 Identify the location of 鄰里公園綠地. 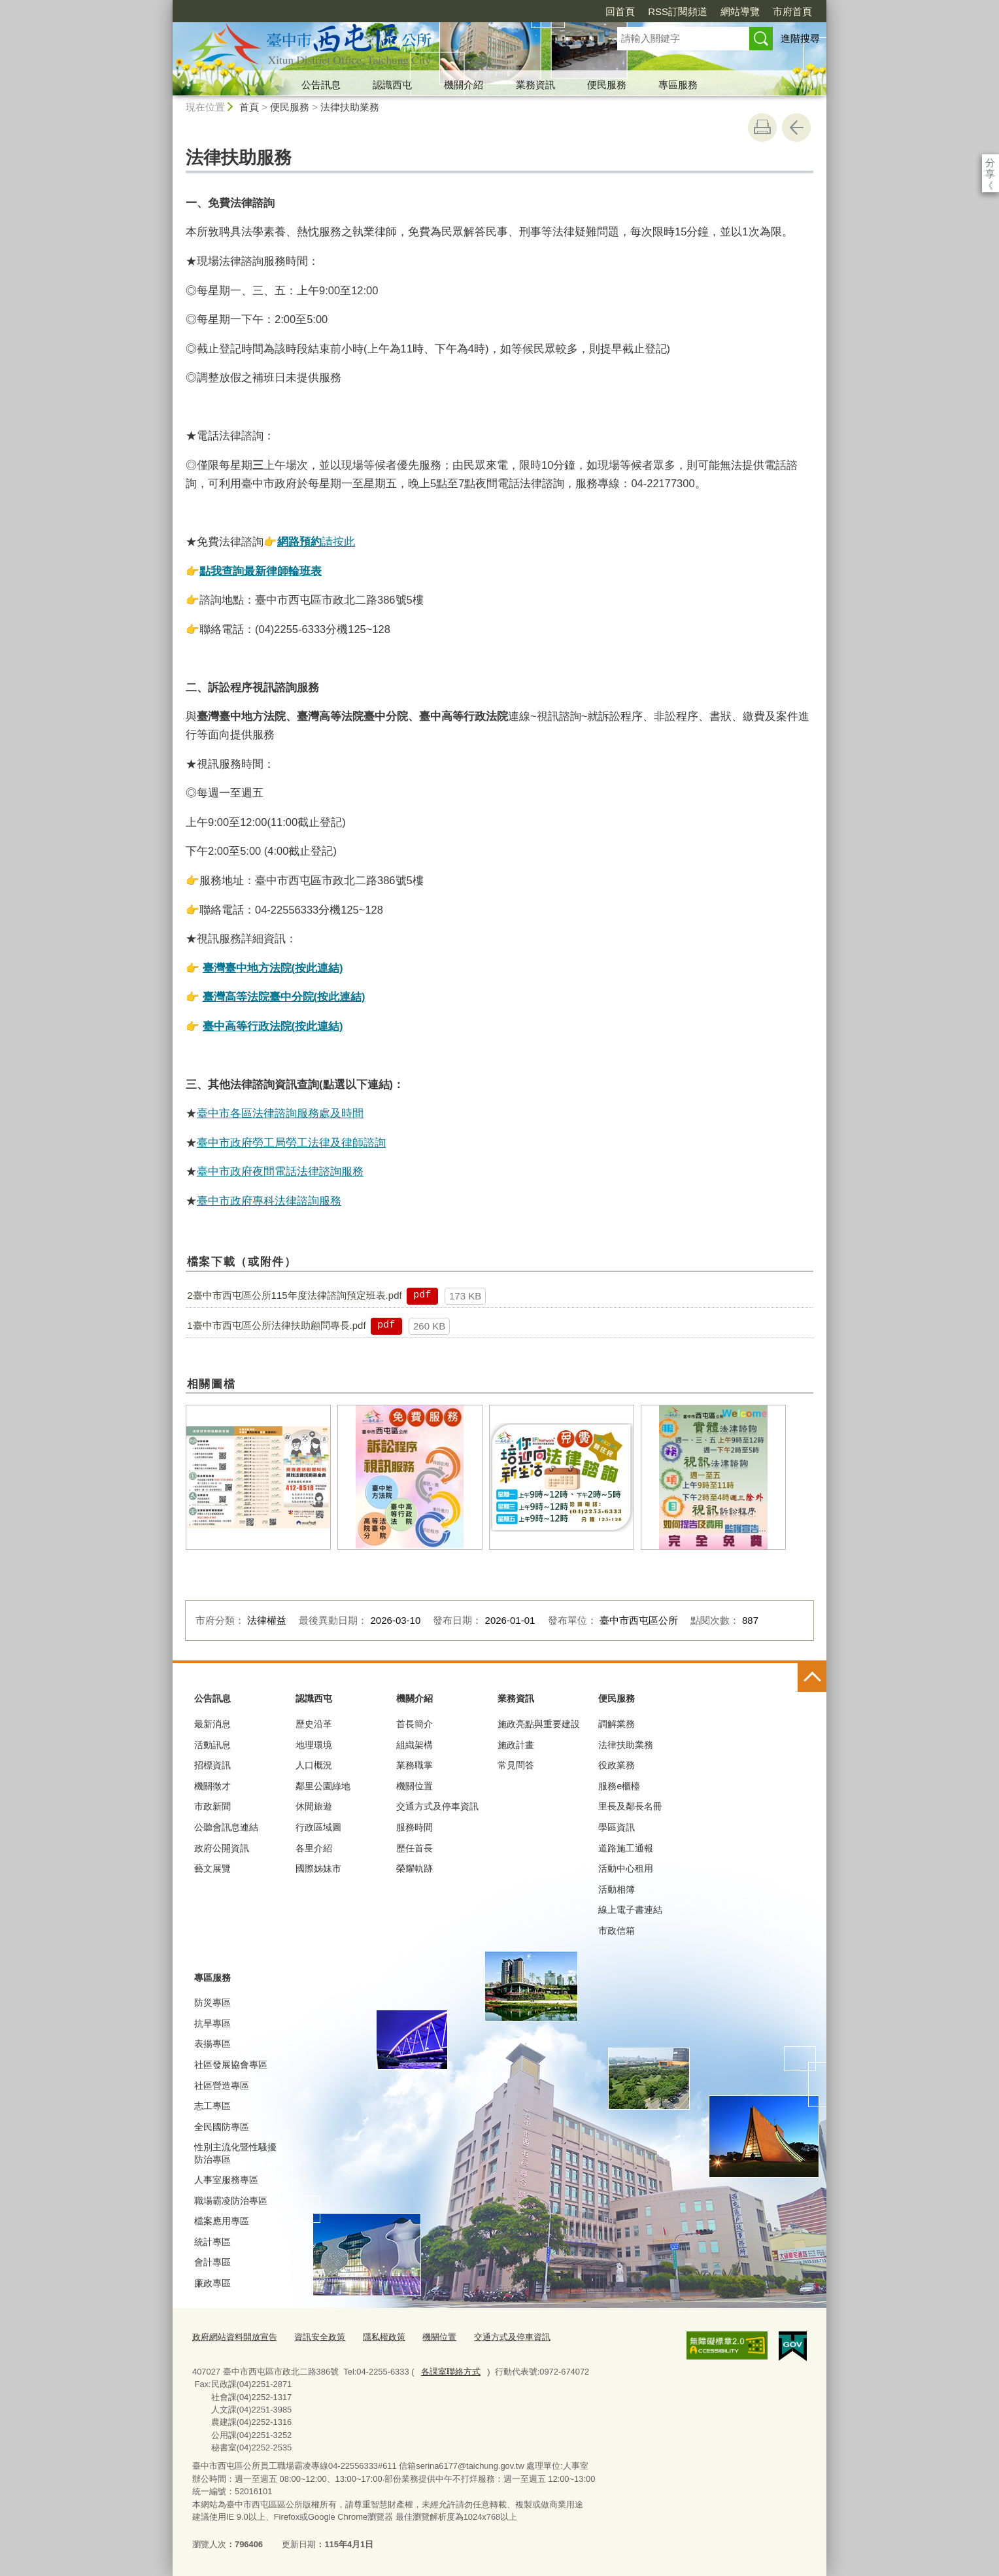
(323, 1786).